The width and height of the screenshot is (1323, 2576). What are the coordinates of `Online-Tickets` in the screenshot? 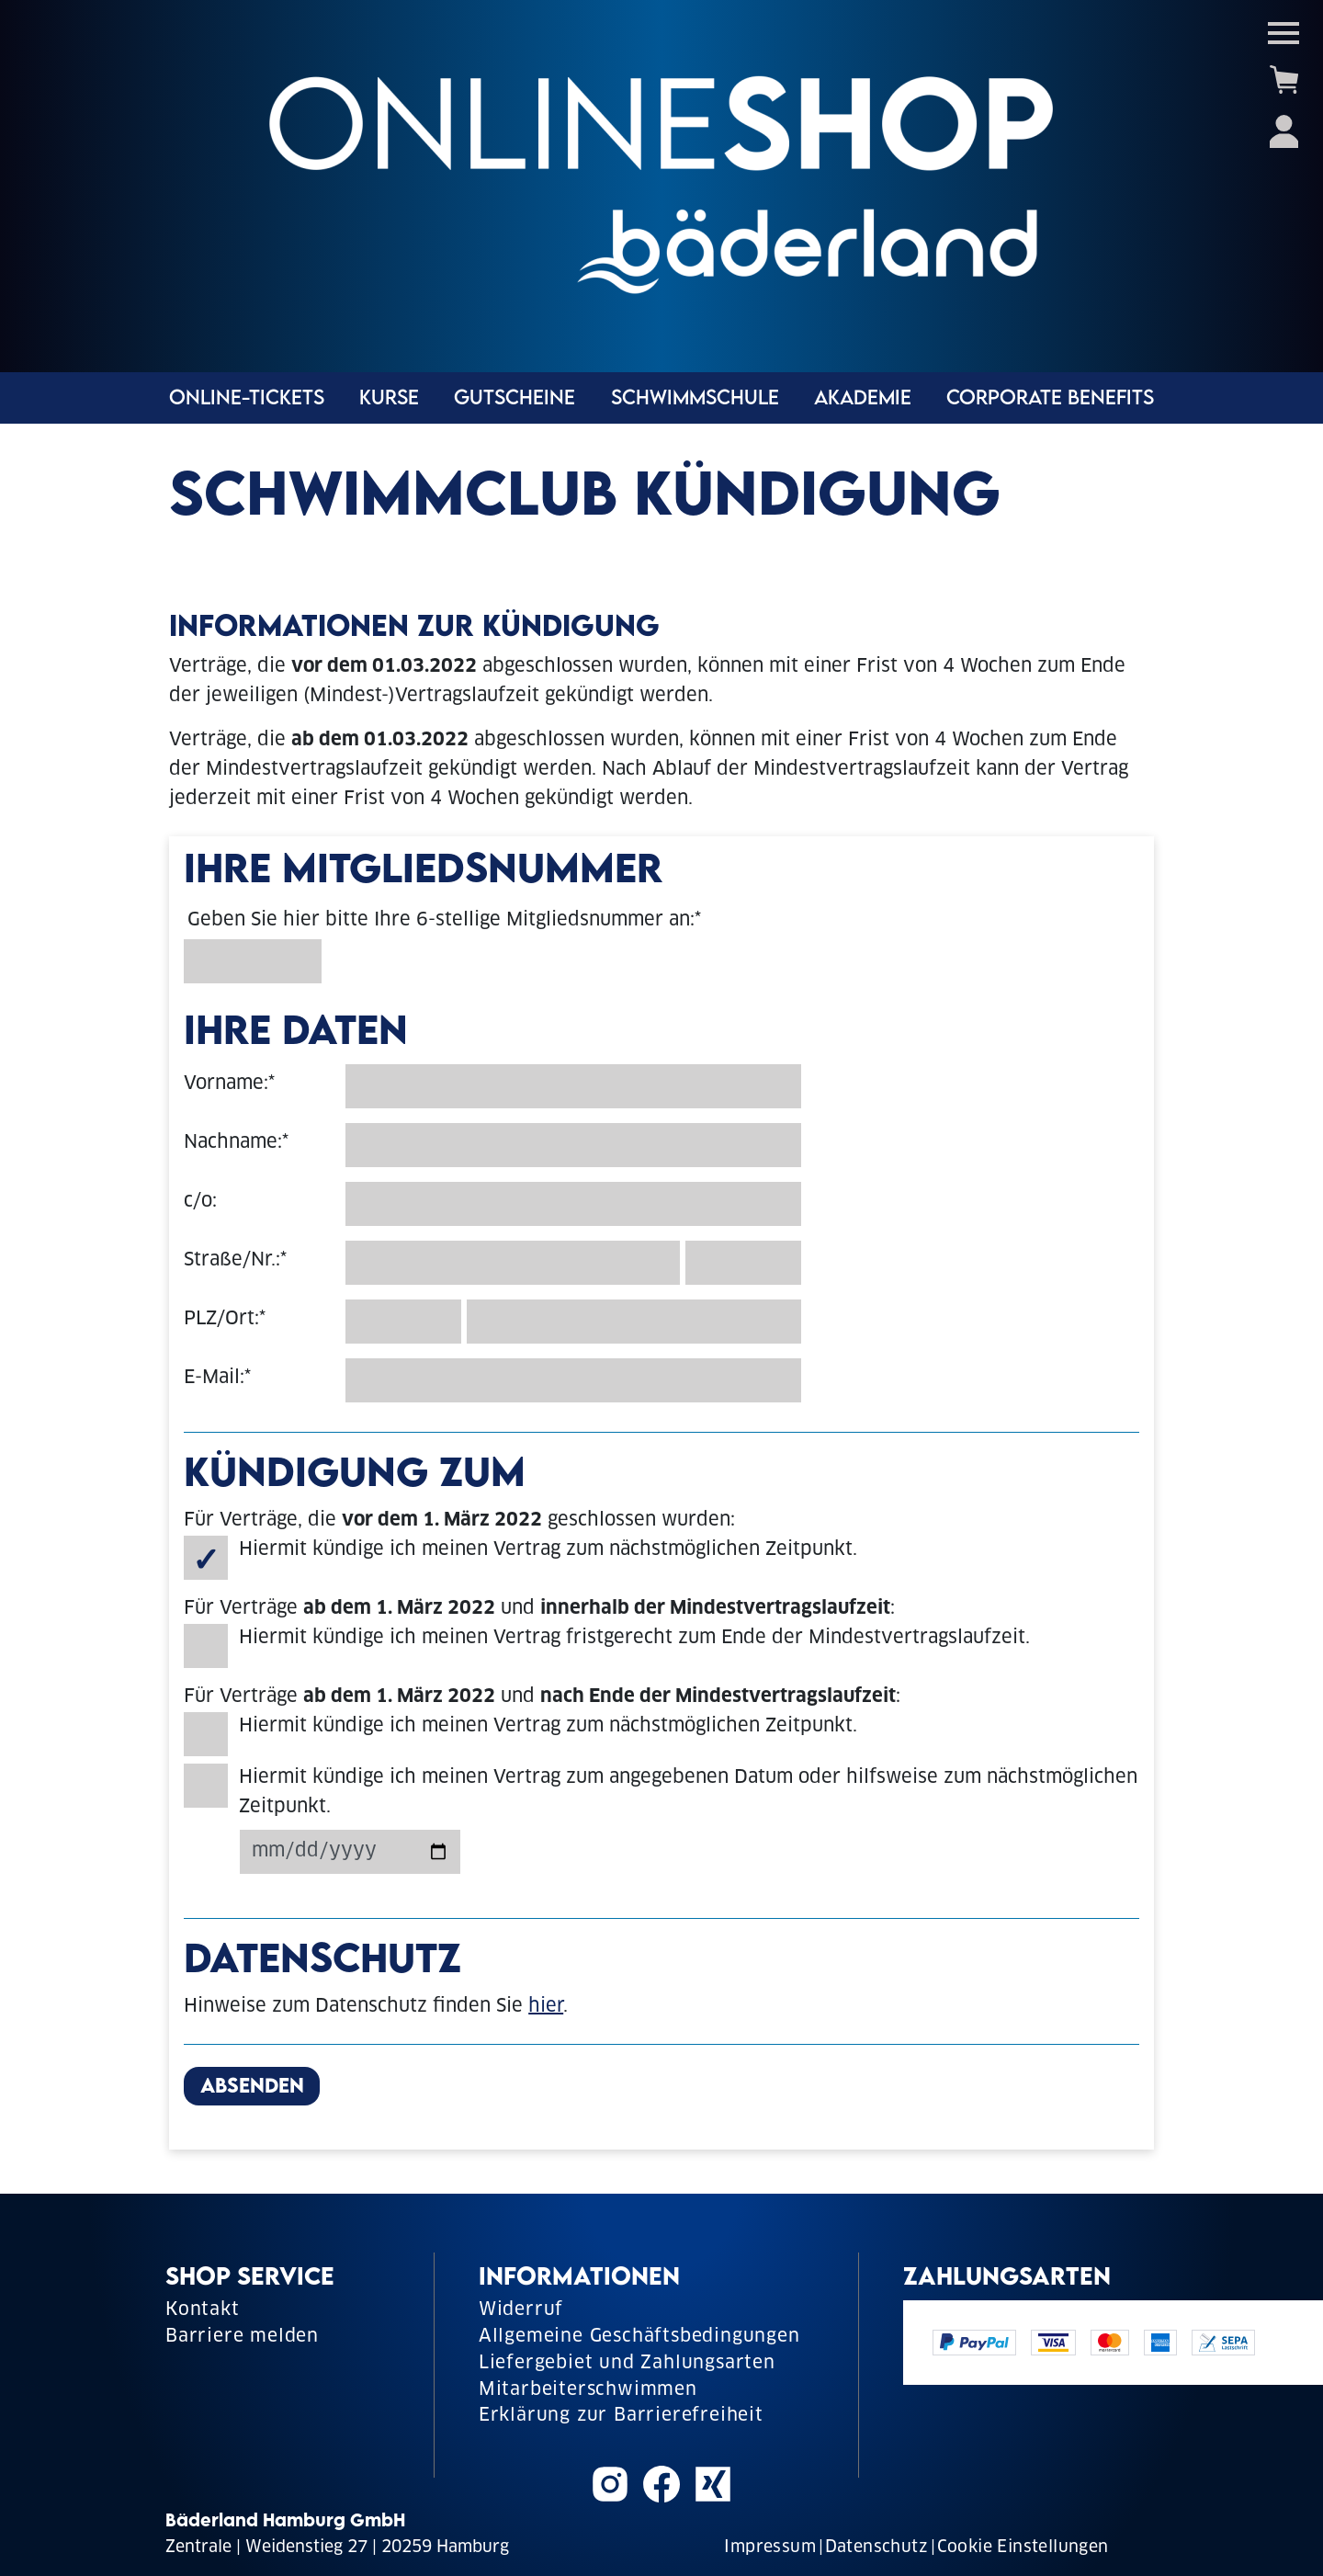 It's located at (246, 400).